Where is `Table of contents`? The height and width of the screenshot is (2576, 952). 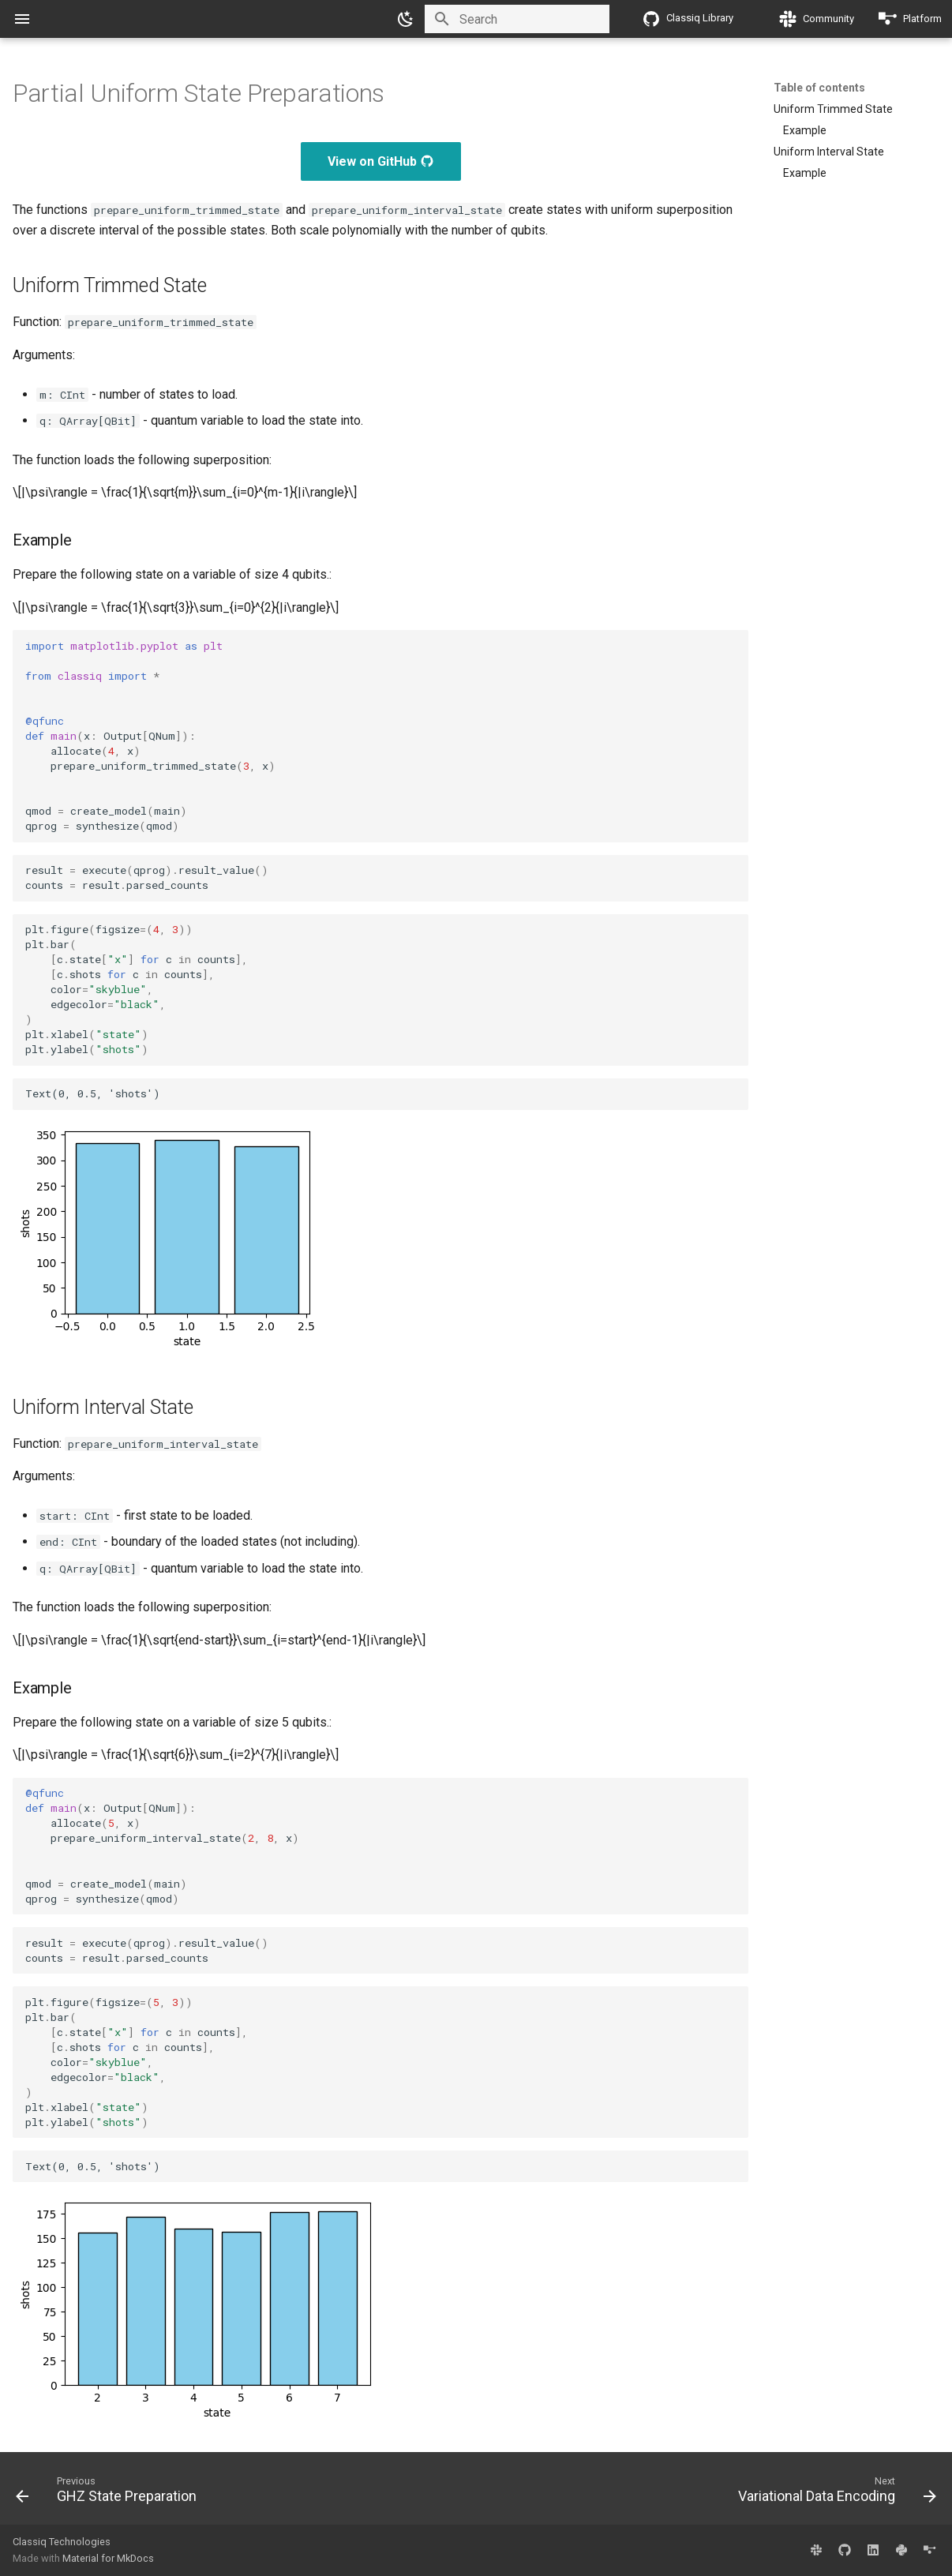
Table of contents is located at coordinates (819, 87).